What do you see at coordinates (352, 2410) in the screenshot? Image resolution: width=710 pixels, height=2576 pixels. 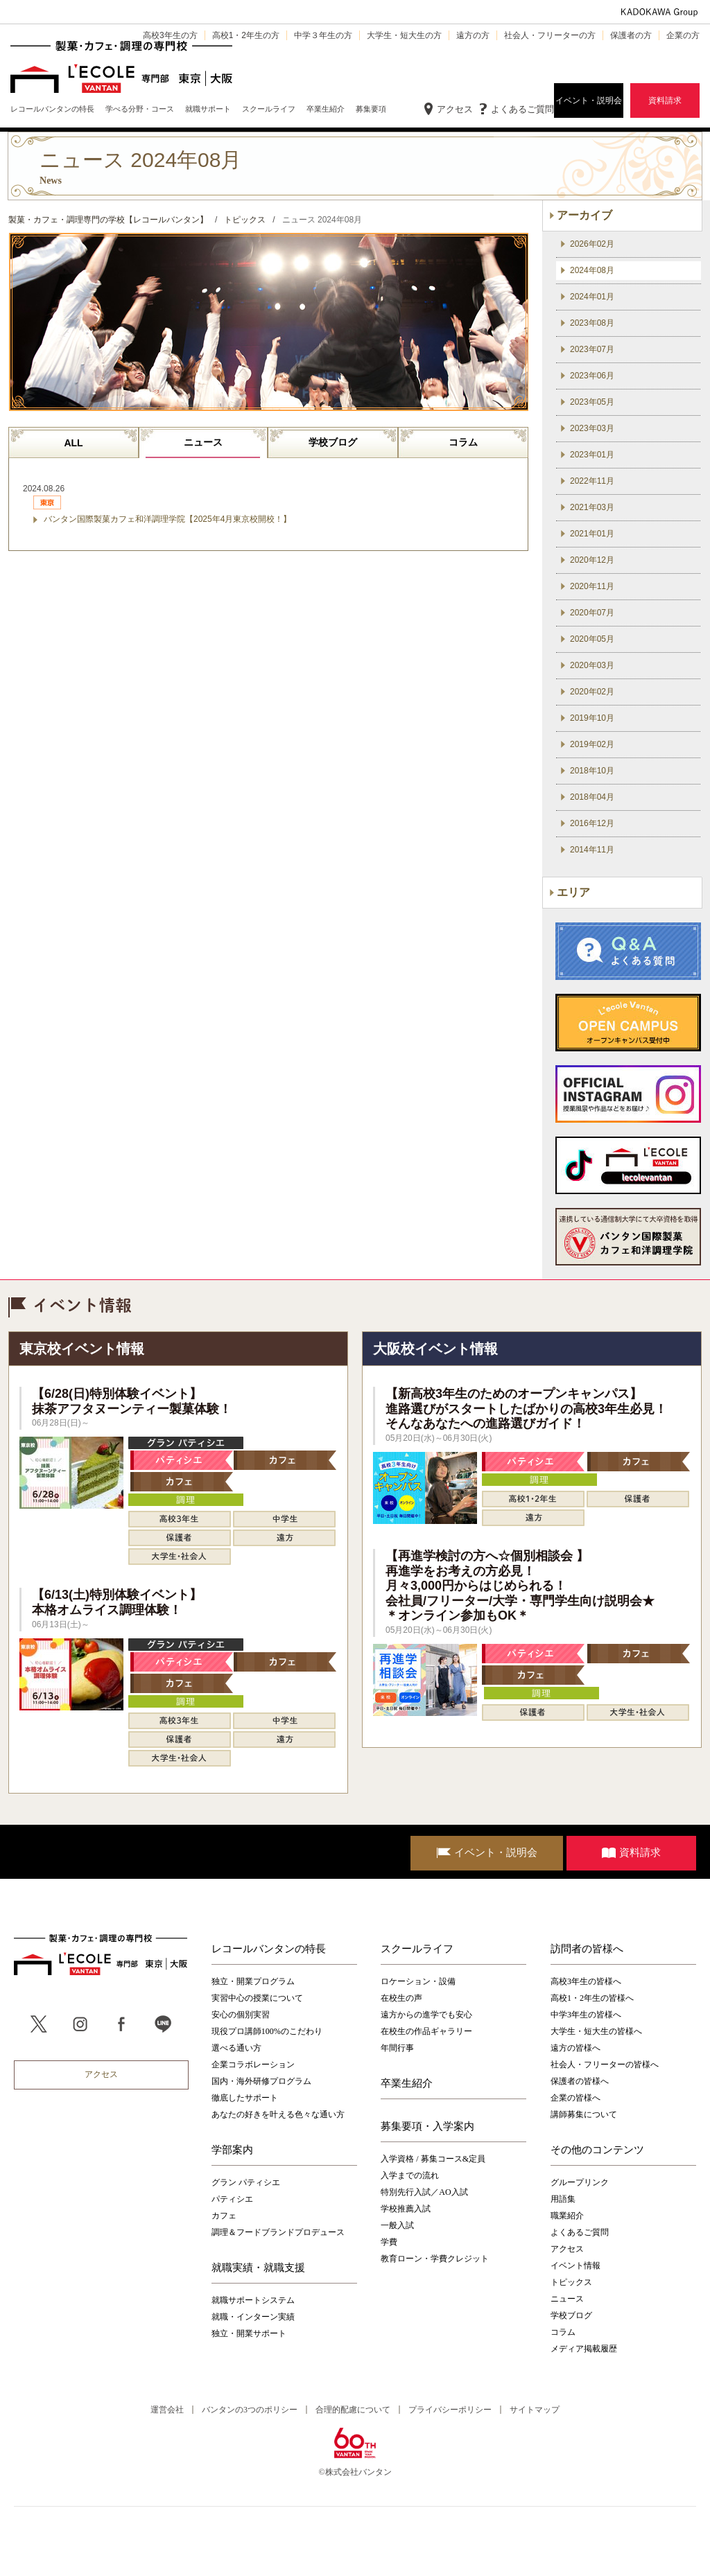 I see `合理的配慮について` at bounding box center [352, 2410].